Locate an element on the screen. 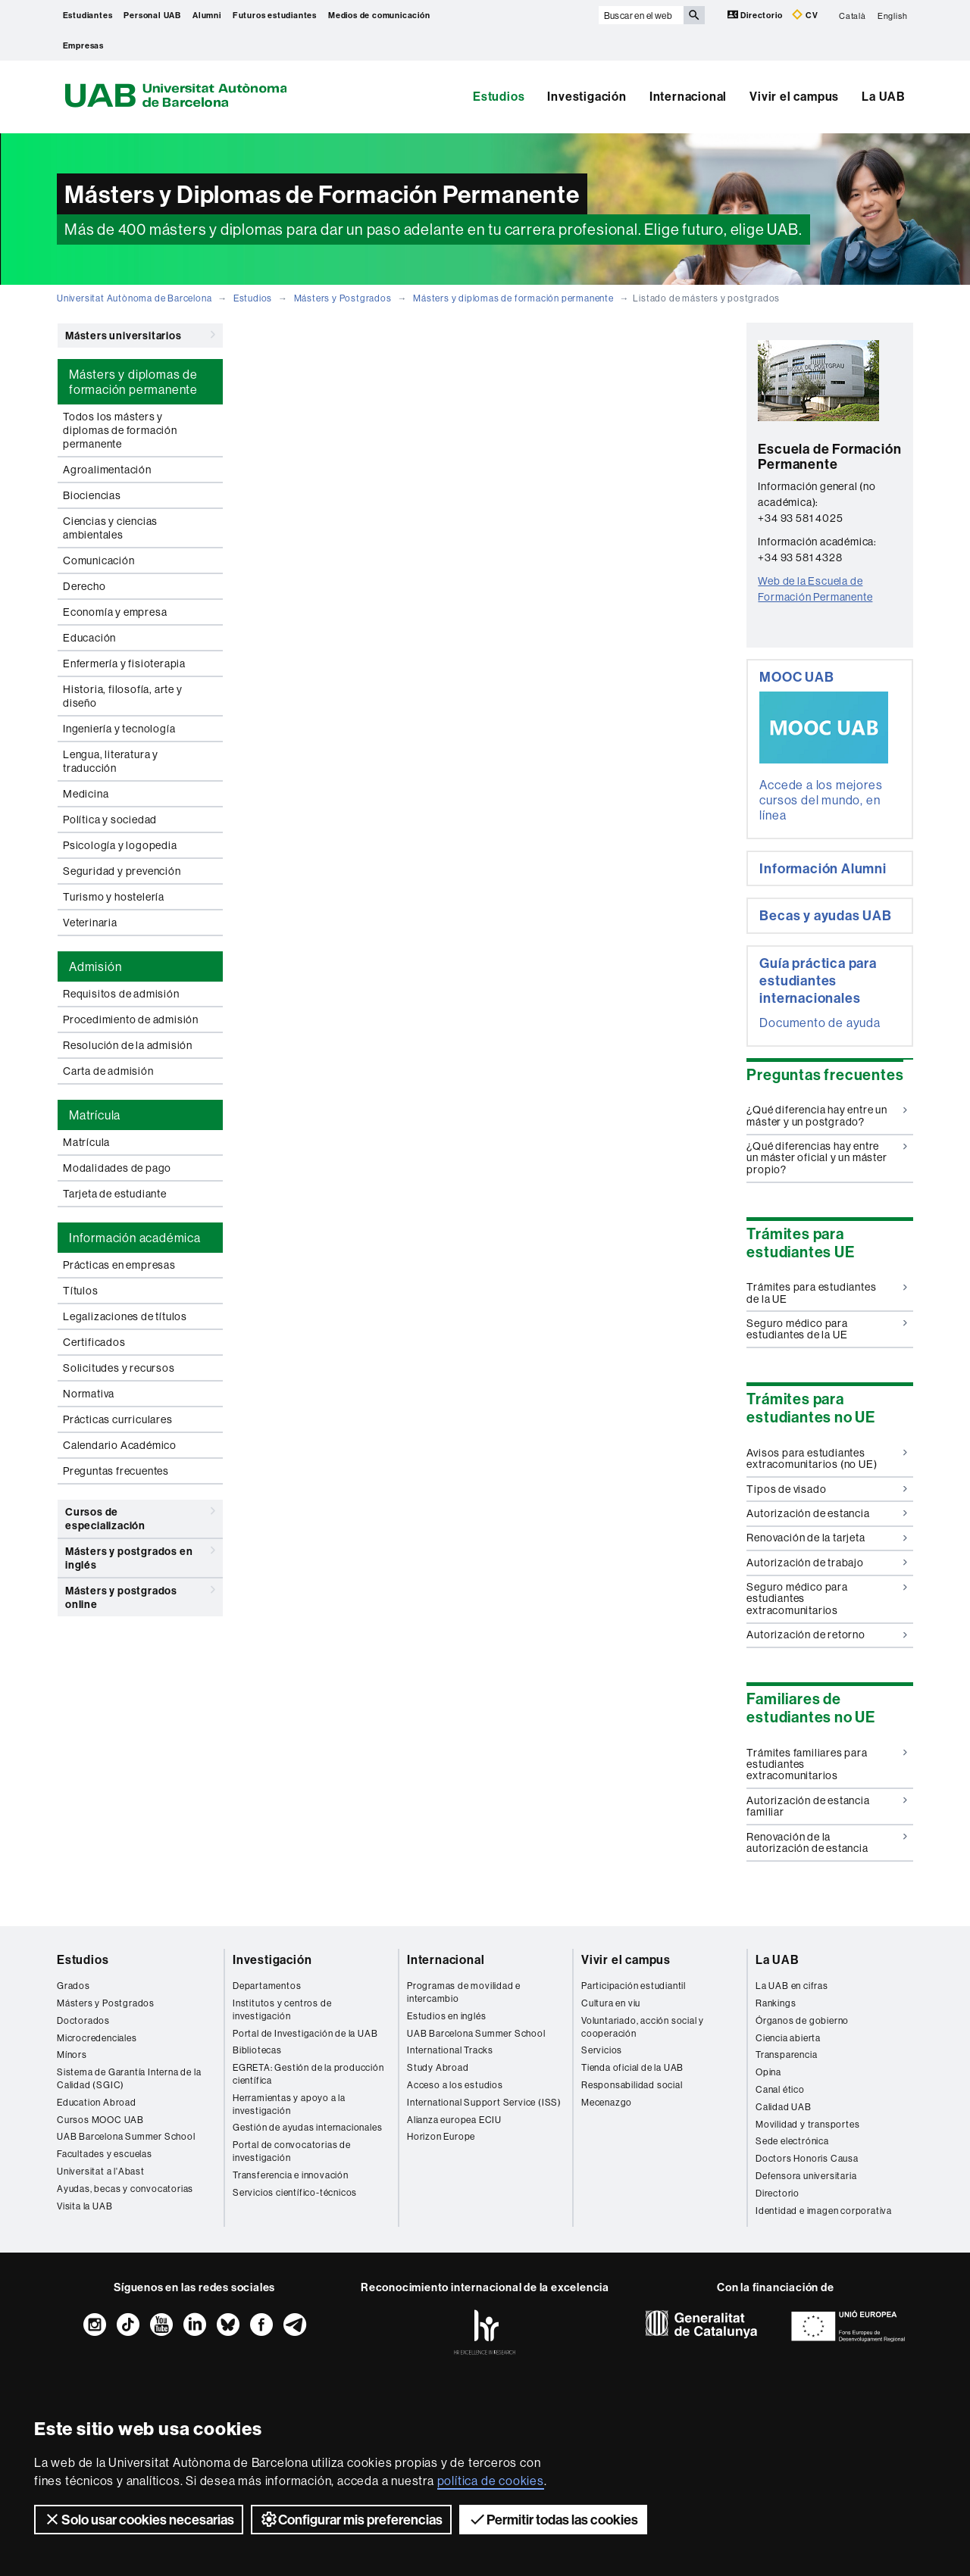 The width and height of the screenshot is (970, 2576). Canal ético is located at coordinates (780, 2089).